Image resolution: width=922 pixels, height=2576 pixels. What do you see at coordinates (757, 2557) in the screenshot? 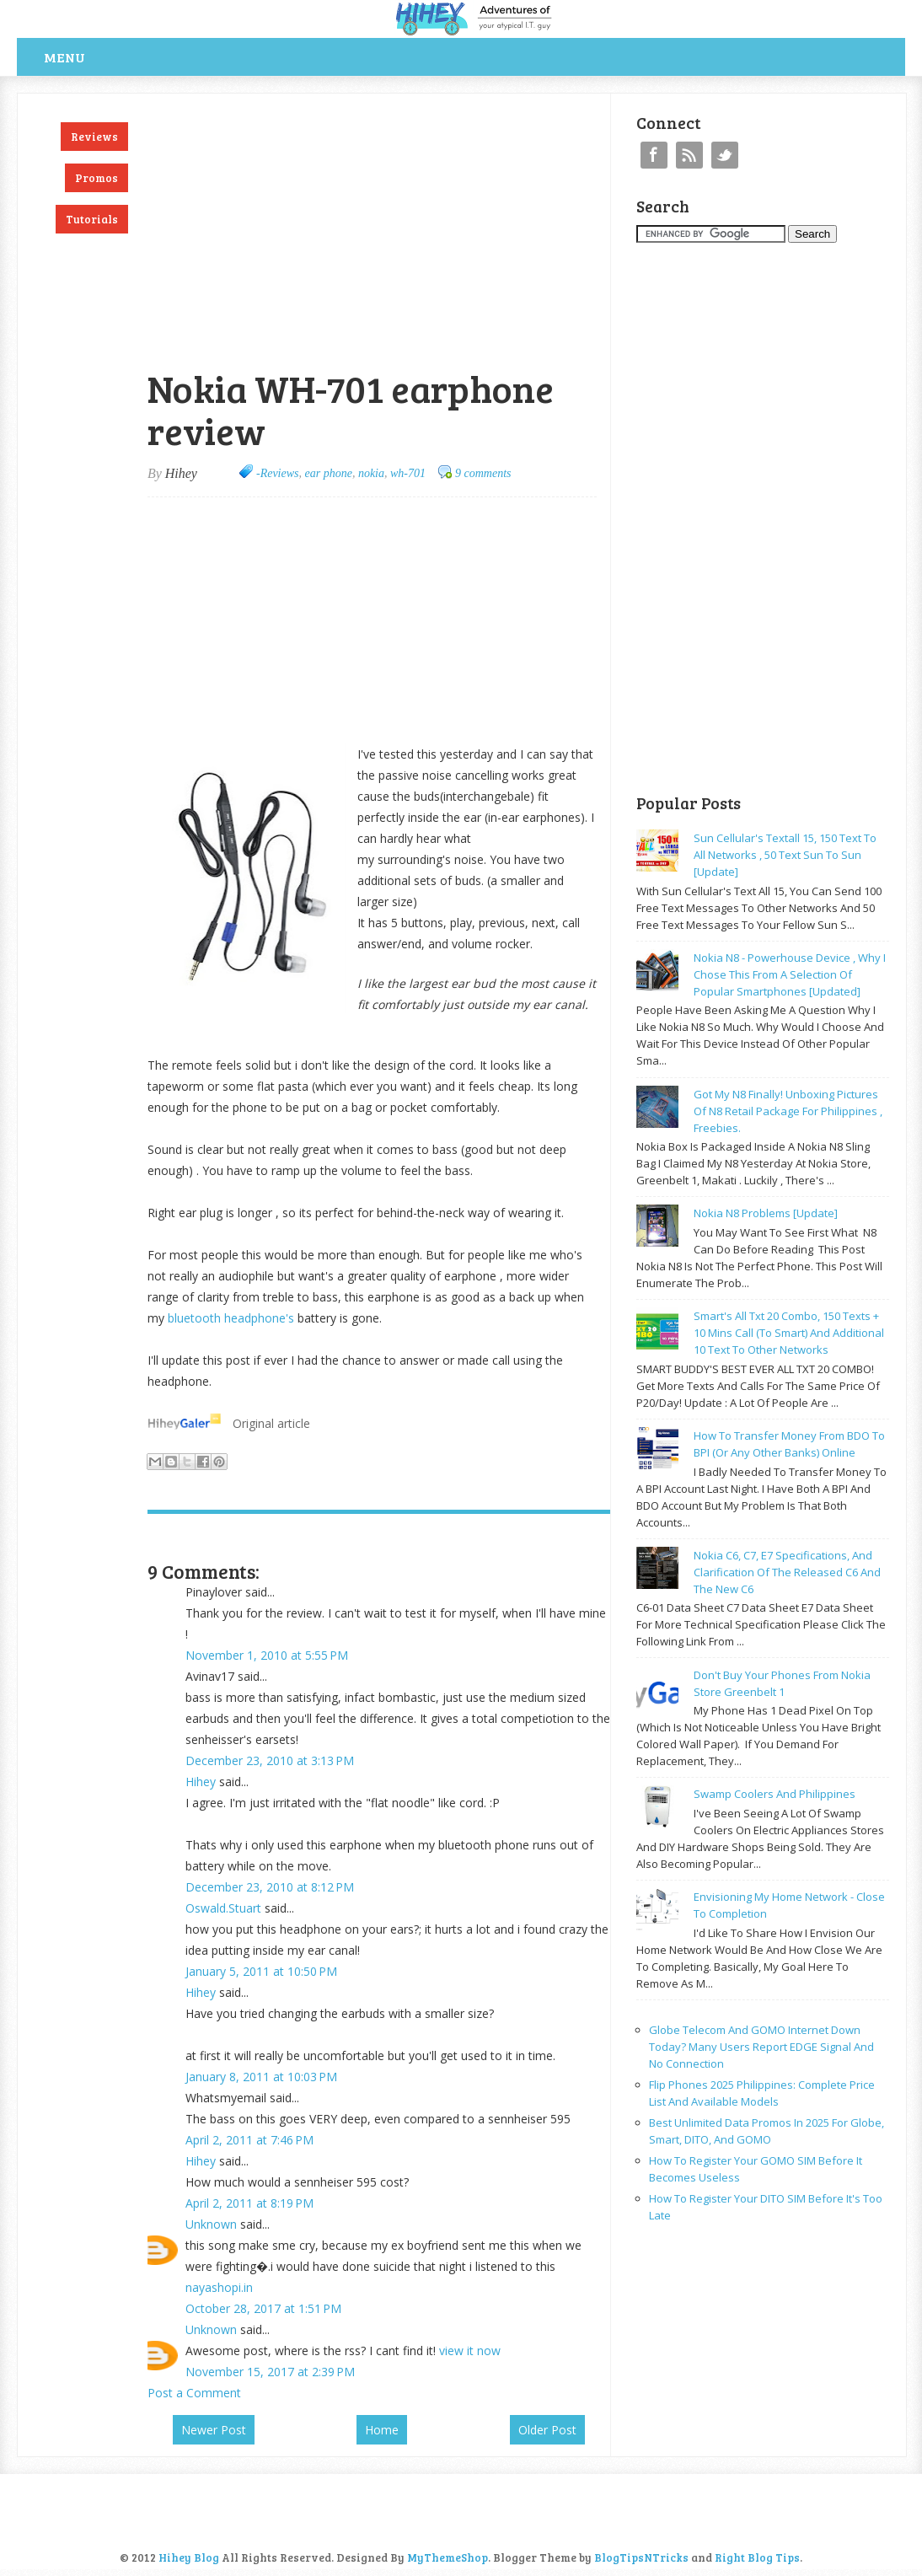
I see `Right Blog Tips` at bounding box center [757, 2557].